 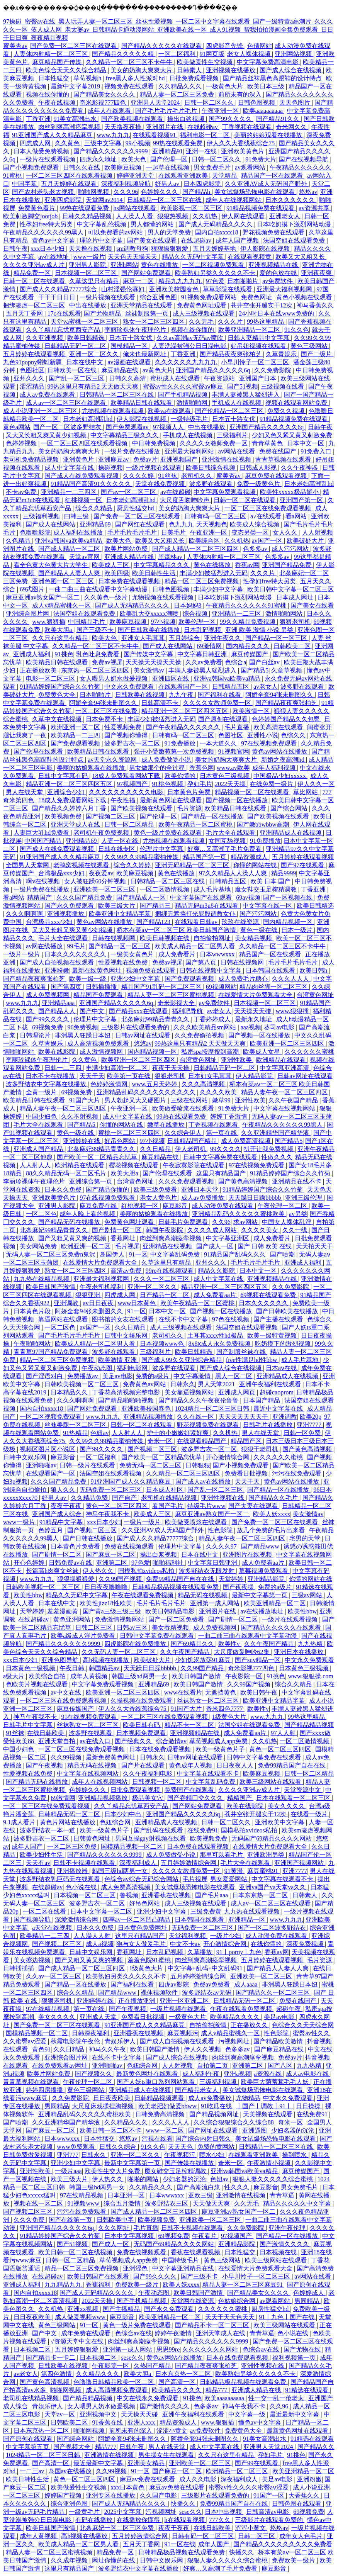 I want to click on 久久久96, so click(x=126, y=191).